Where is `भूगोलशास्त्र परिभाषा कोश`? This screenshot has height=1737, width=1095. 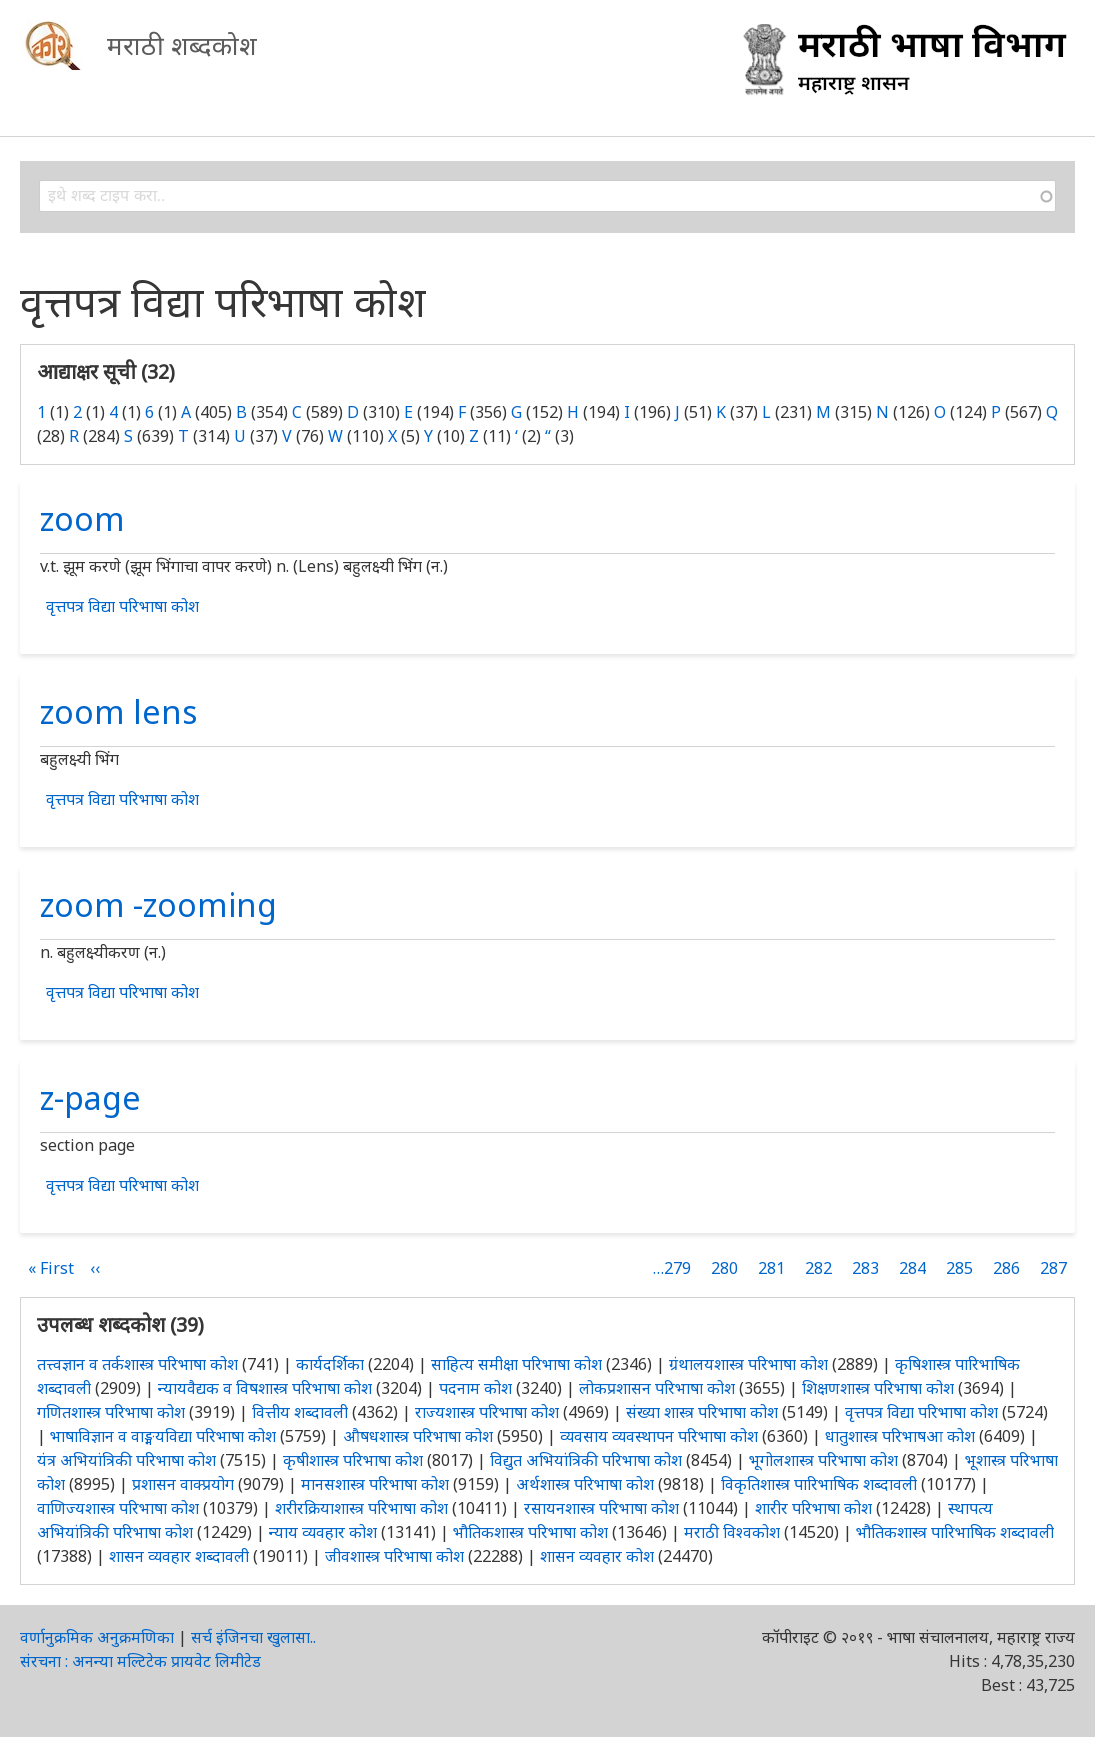
भूगोलशास्त्र परिभाषा कोश is located at coordinates (823, 1460).